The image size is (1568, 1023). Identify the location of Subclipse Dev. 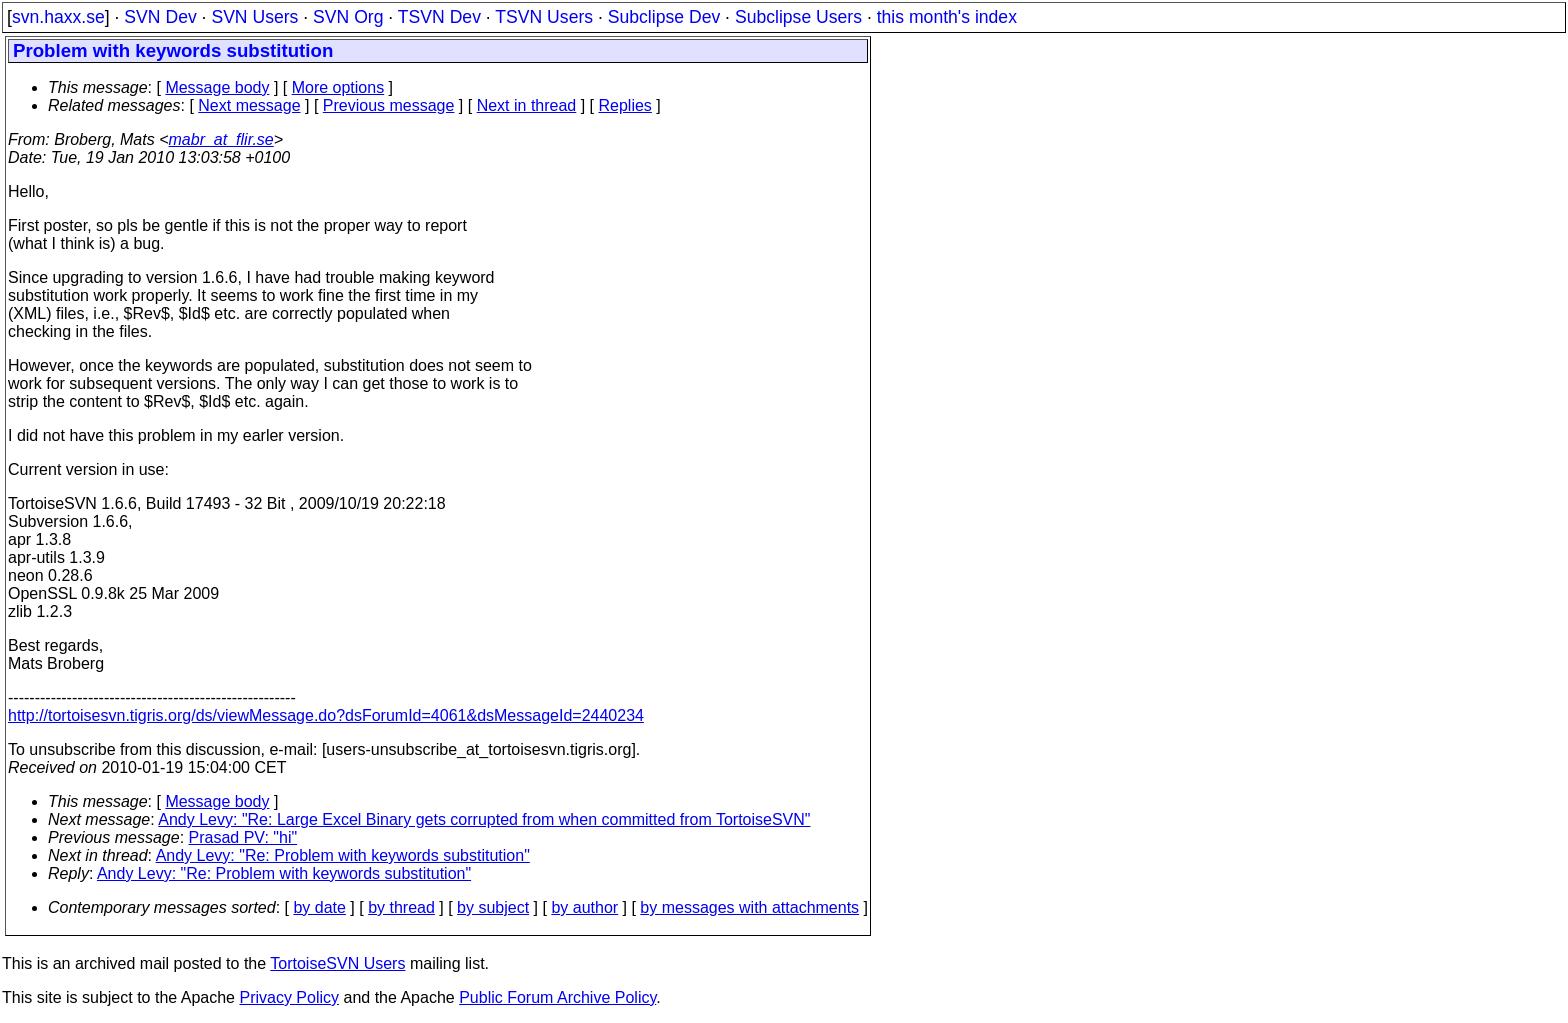
(664, 17).